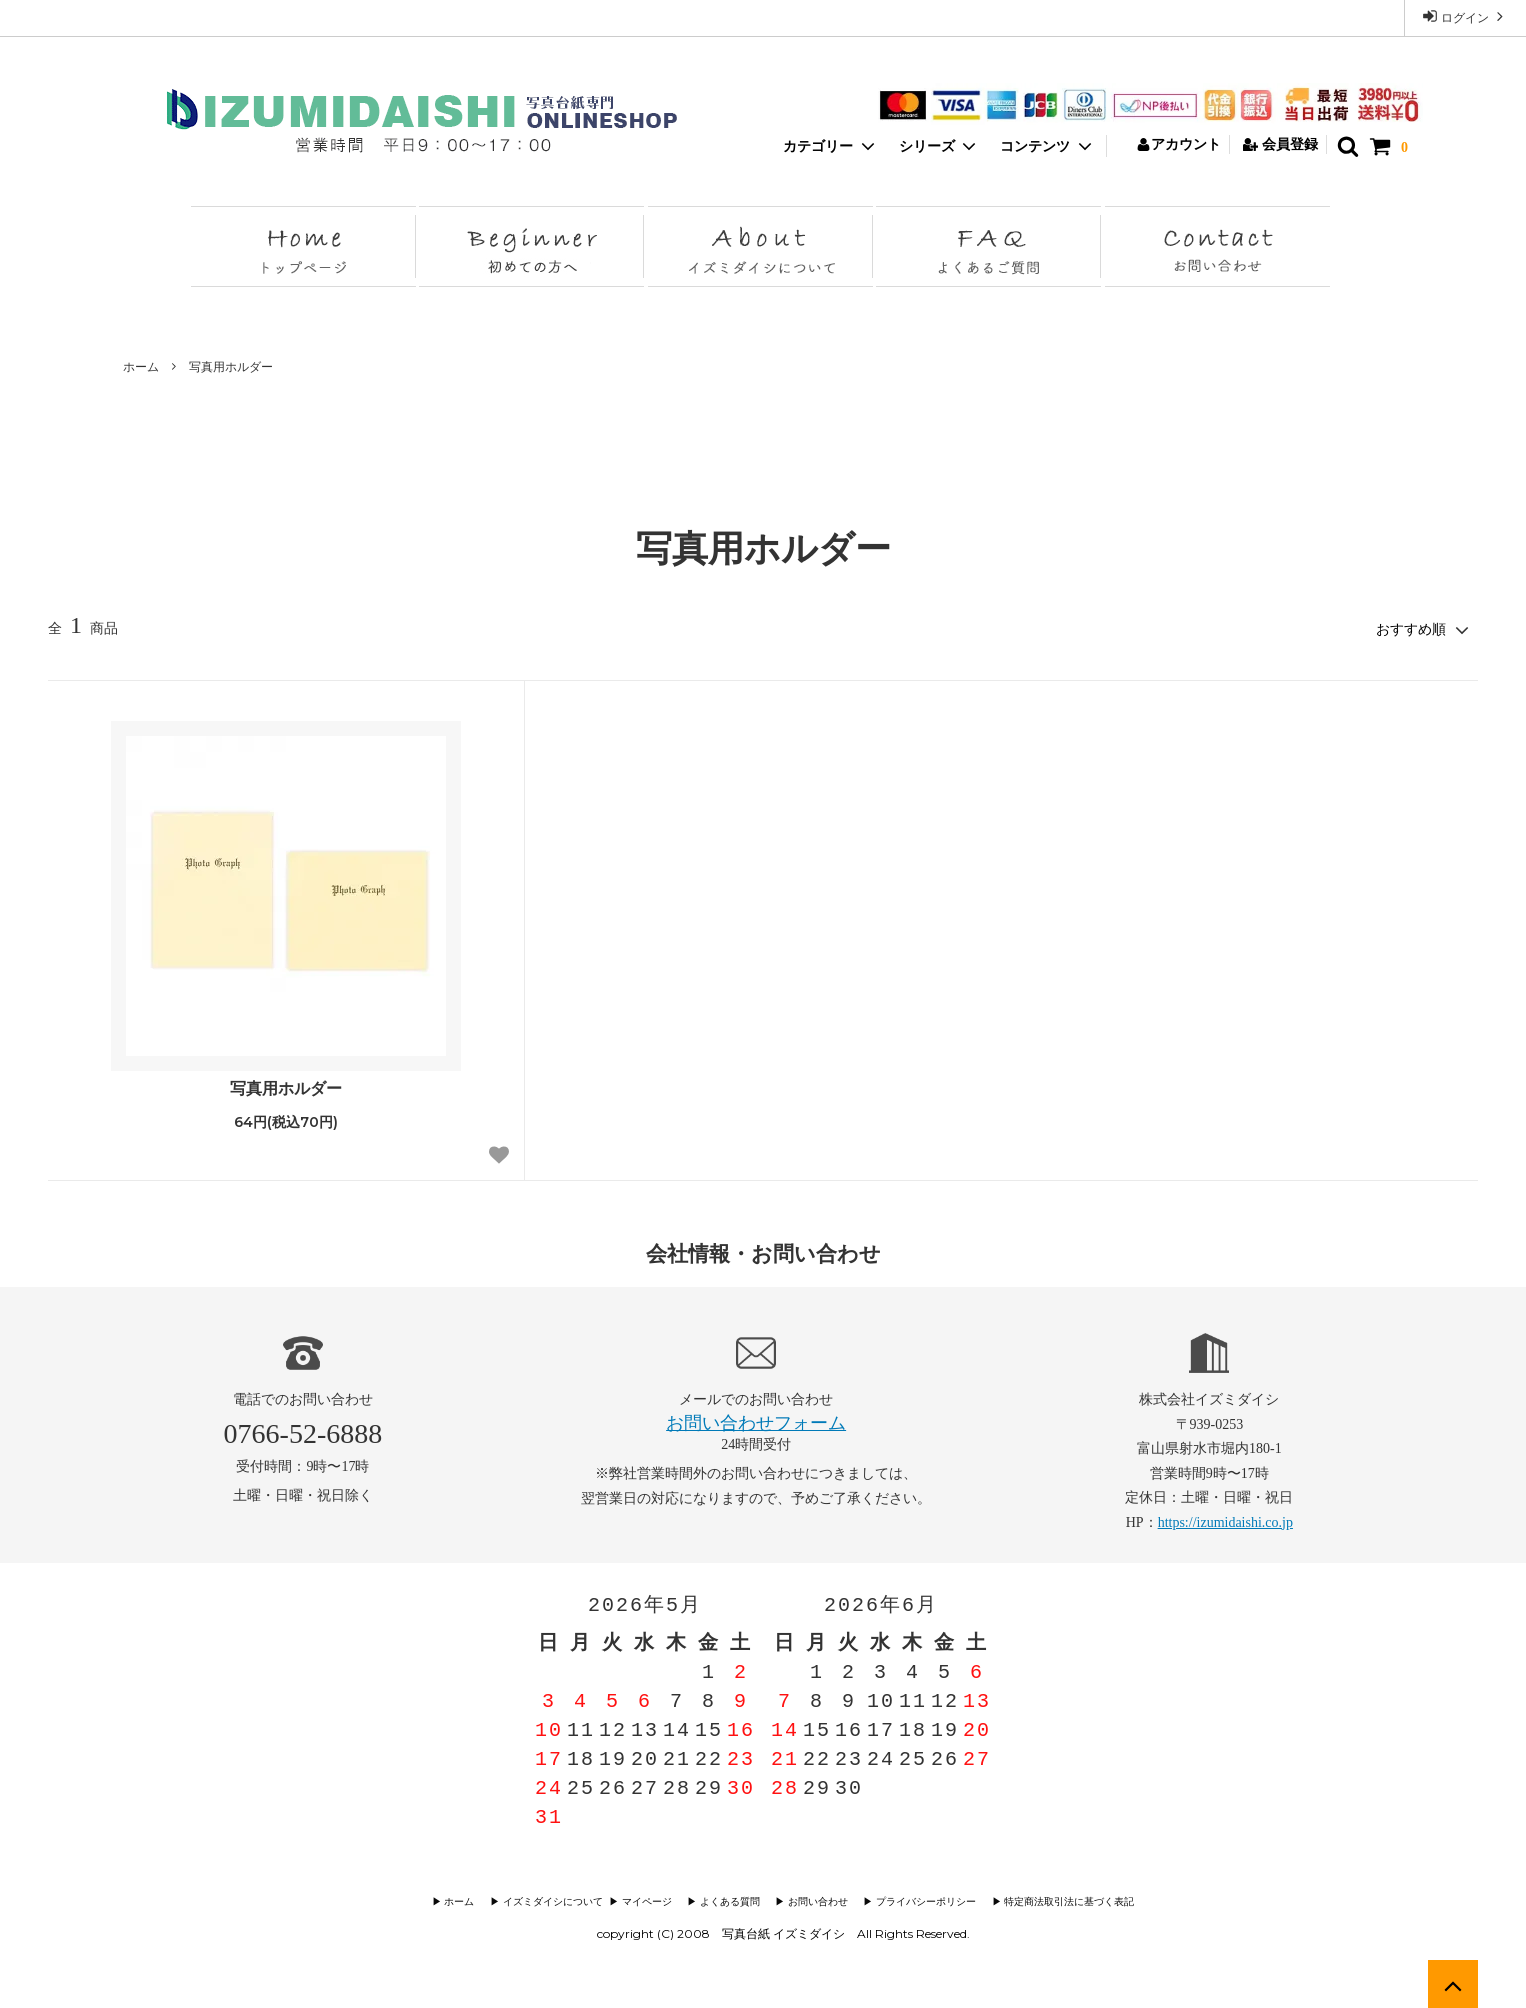 The height and width of the screenshot is (2008, 1526). Describe the element at coordinates (814, 1899) in the screenshot. I see `▶︎ お問い合わせ` at that location.